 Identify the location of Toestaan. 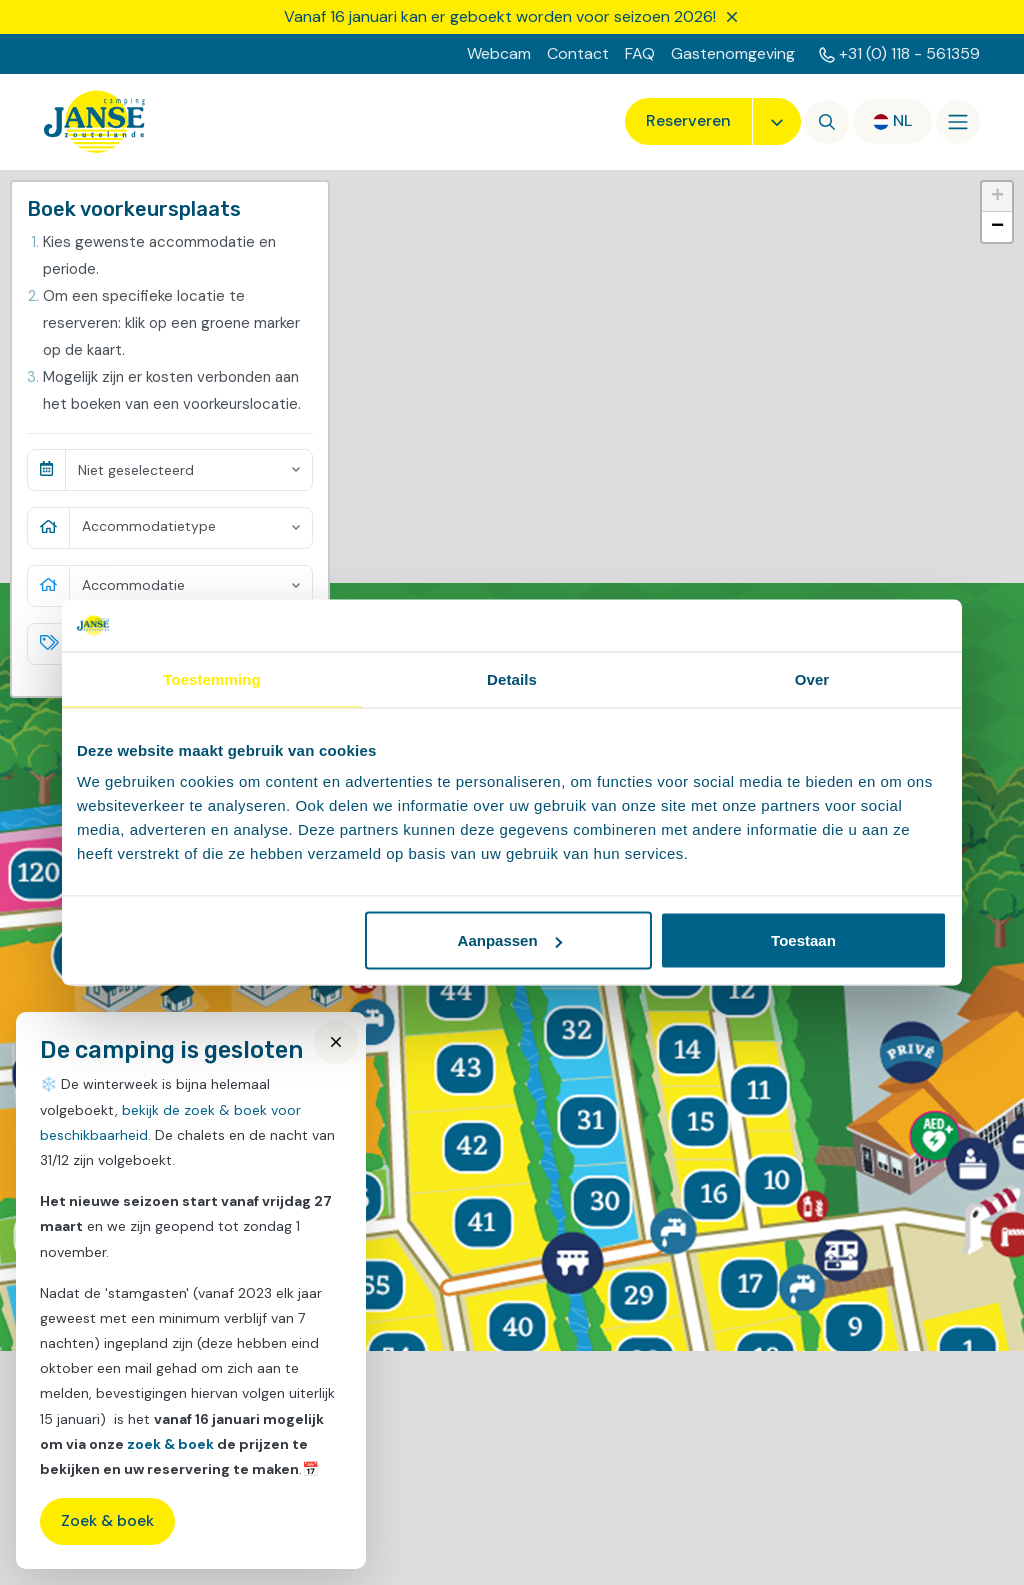
(803, 940).